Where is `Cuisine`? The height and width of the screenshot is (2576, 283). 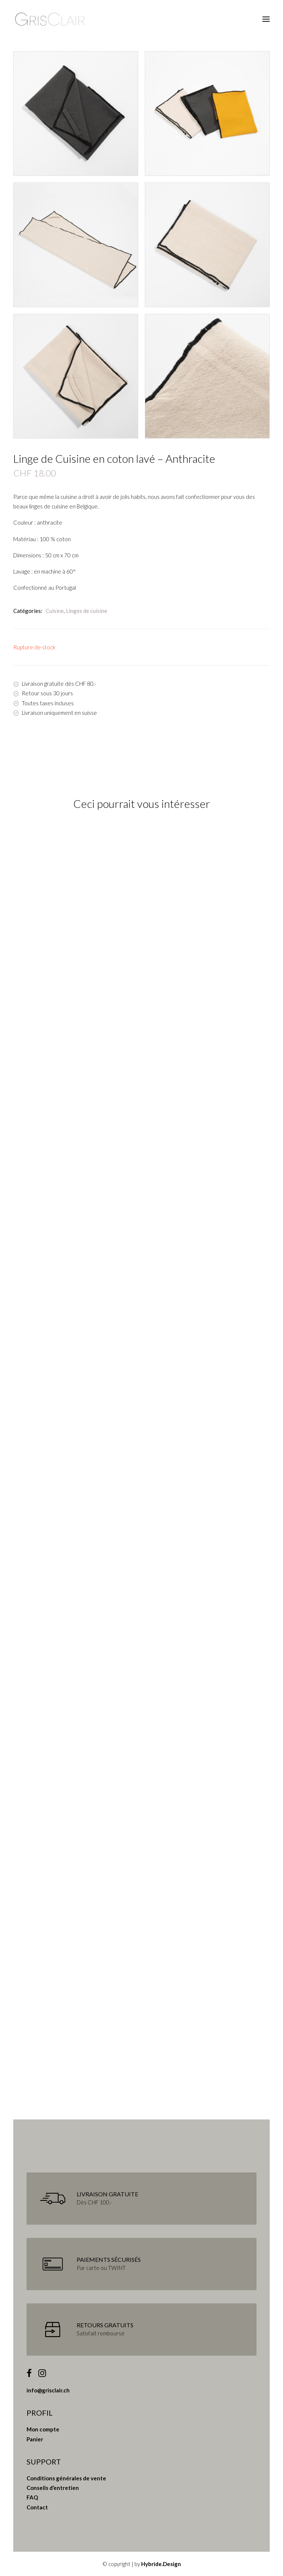
Cuisine is located at coordinates (55, 610).